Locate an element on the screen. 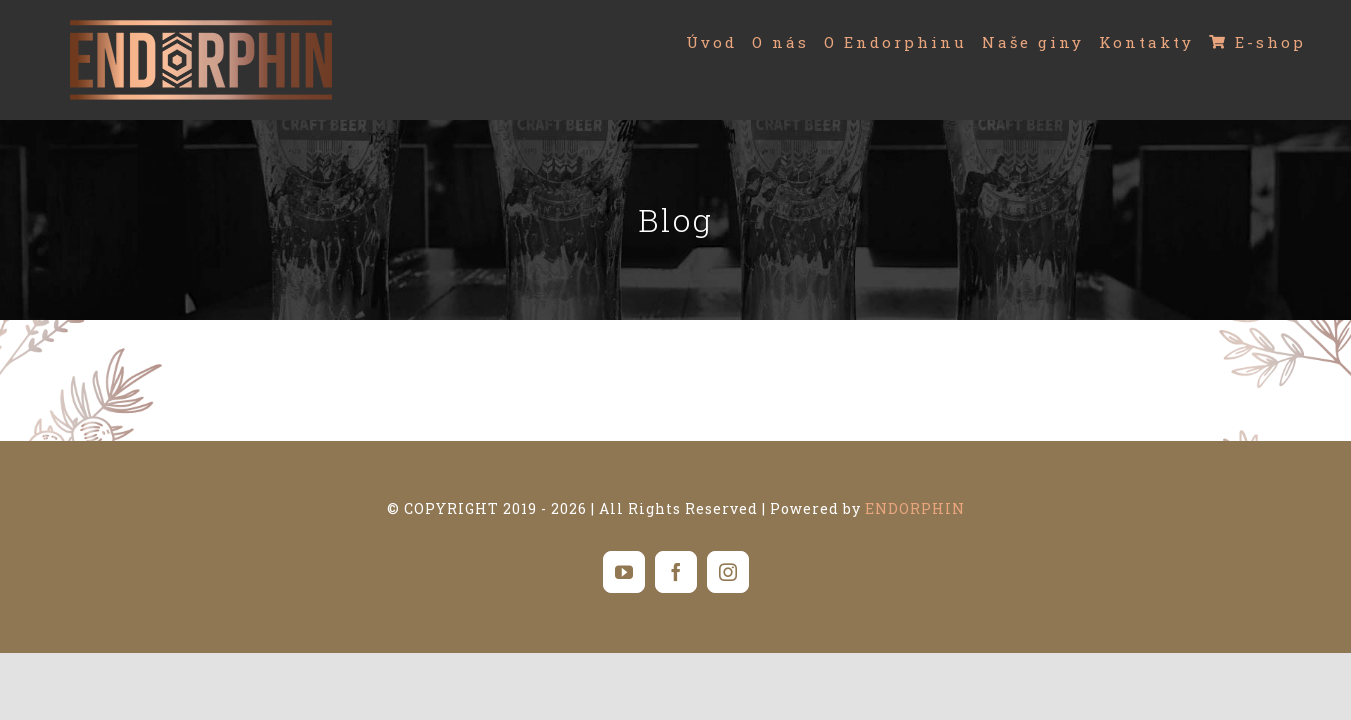 Image resolution: width=1351 pixels, height=720 pixels. ENDORPHIN is located at coordinates (915, 508).